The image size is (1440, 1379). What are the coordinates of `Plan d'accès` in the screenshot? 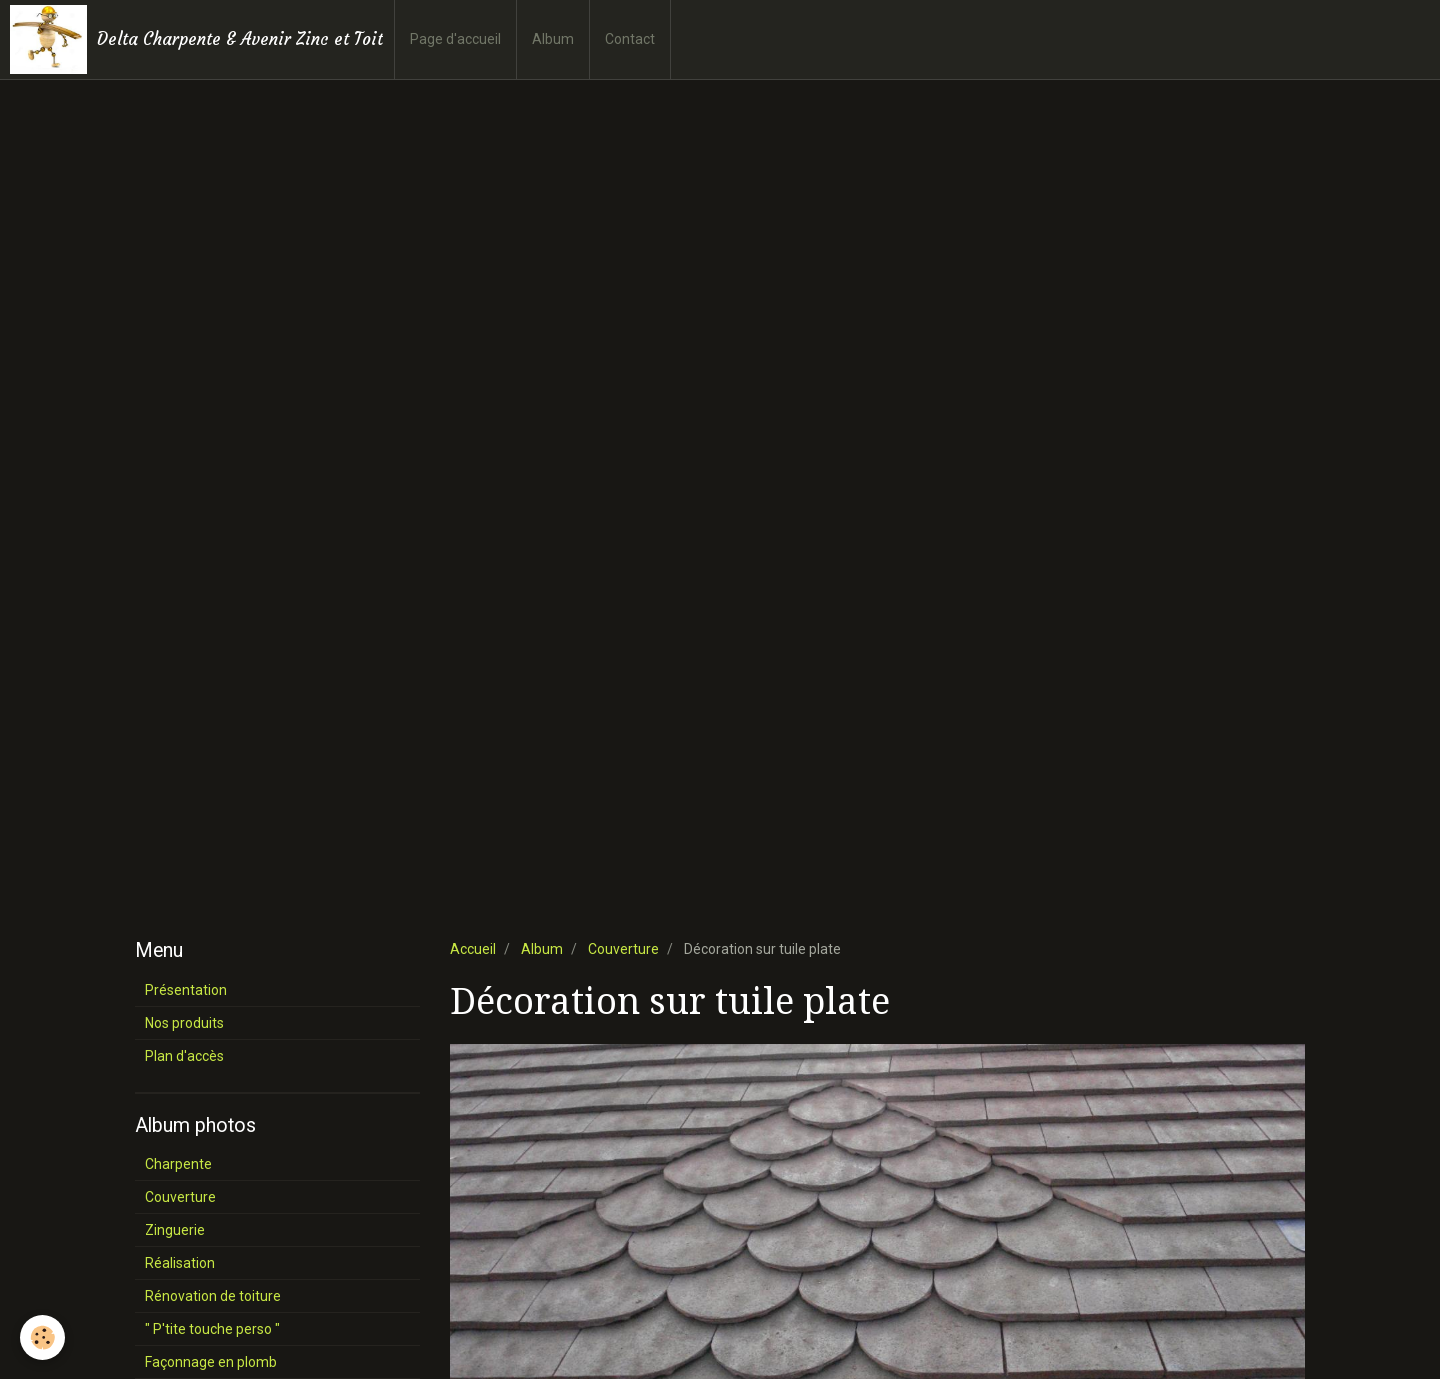 It's located at (184, 1056).